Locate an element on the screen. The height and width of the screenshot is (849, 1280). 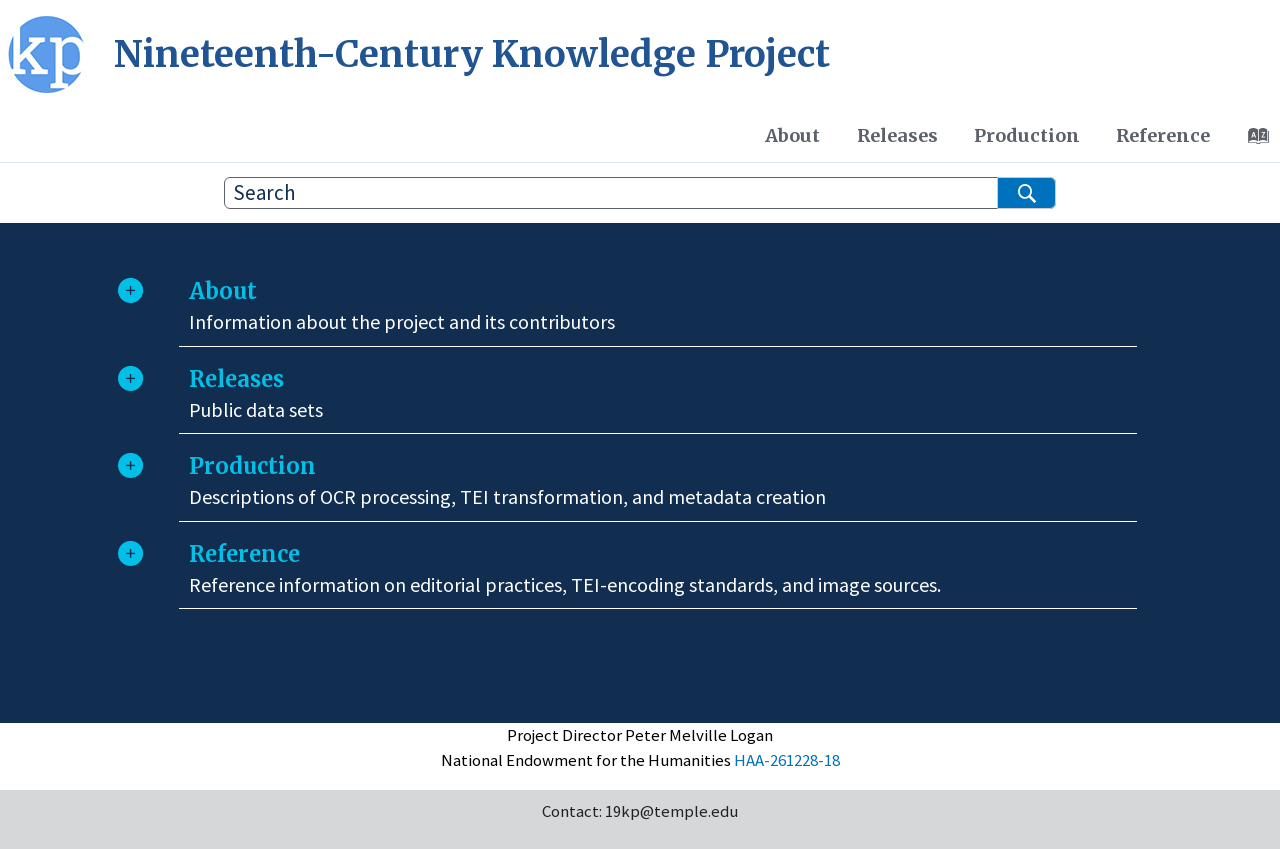
Production is located at coordinates (1027, 135).